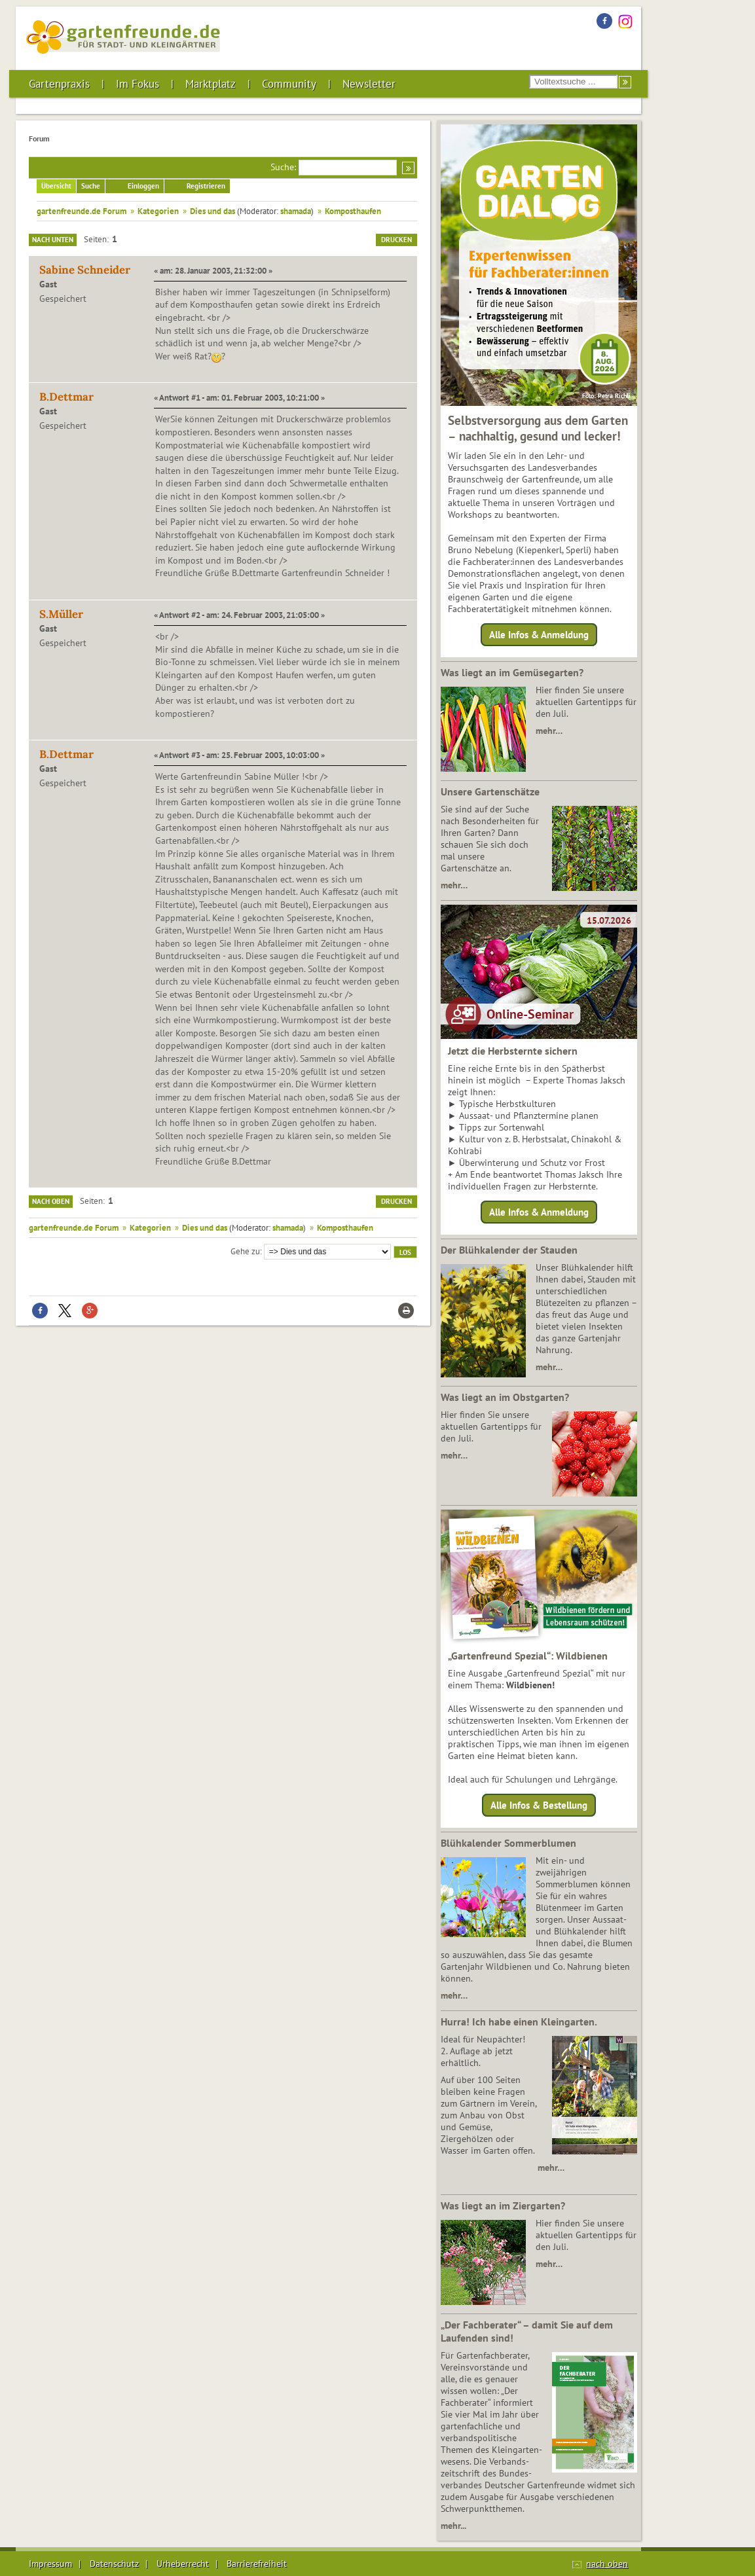 Image resolution: width=755 pixels, height=2576 pixels. What do you see at coordinates (210, 84) in the screenshot?
I see `Marktplatz` at bounding box center [210, 84].